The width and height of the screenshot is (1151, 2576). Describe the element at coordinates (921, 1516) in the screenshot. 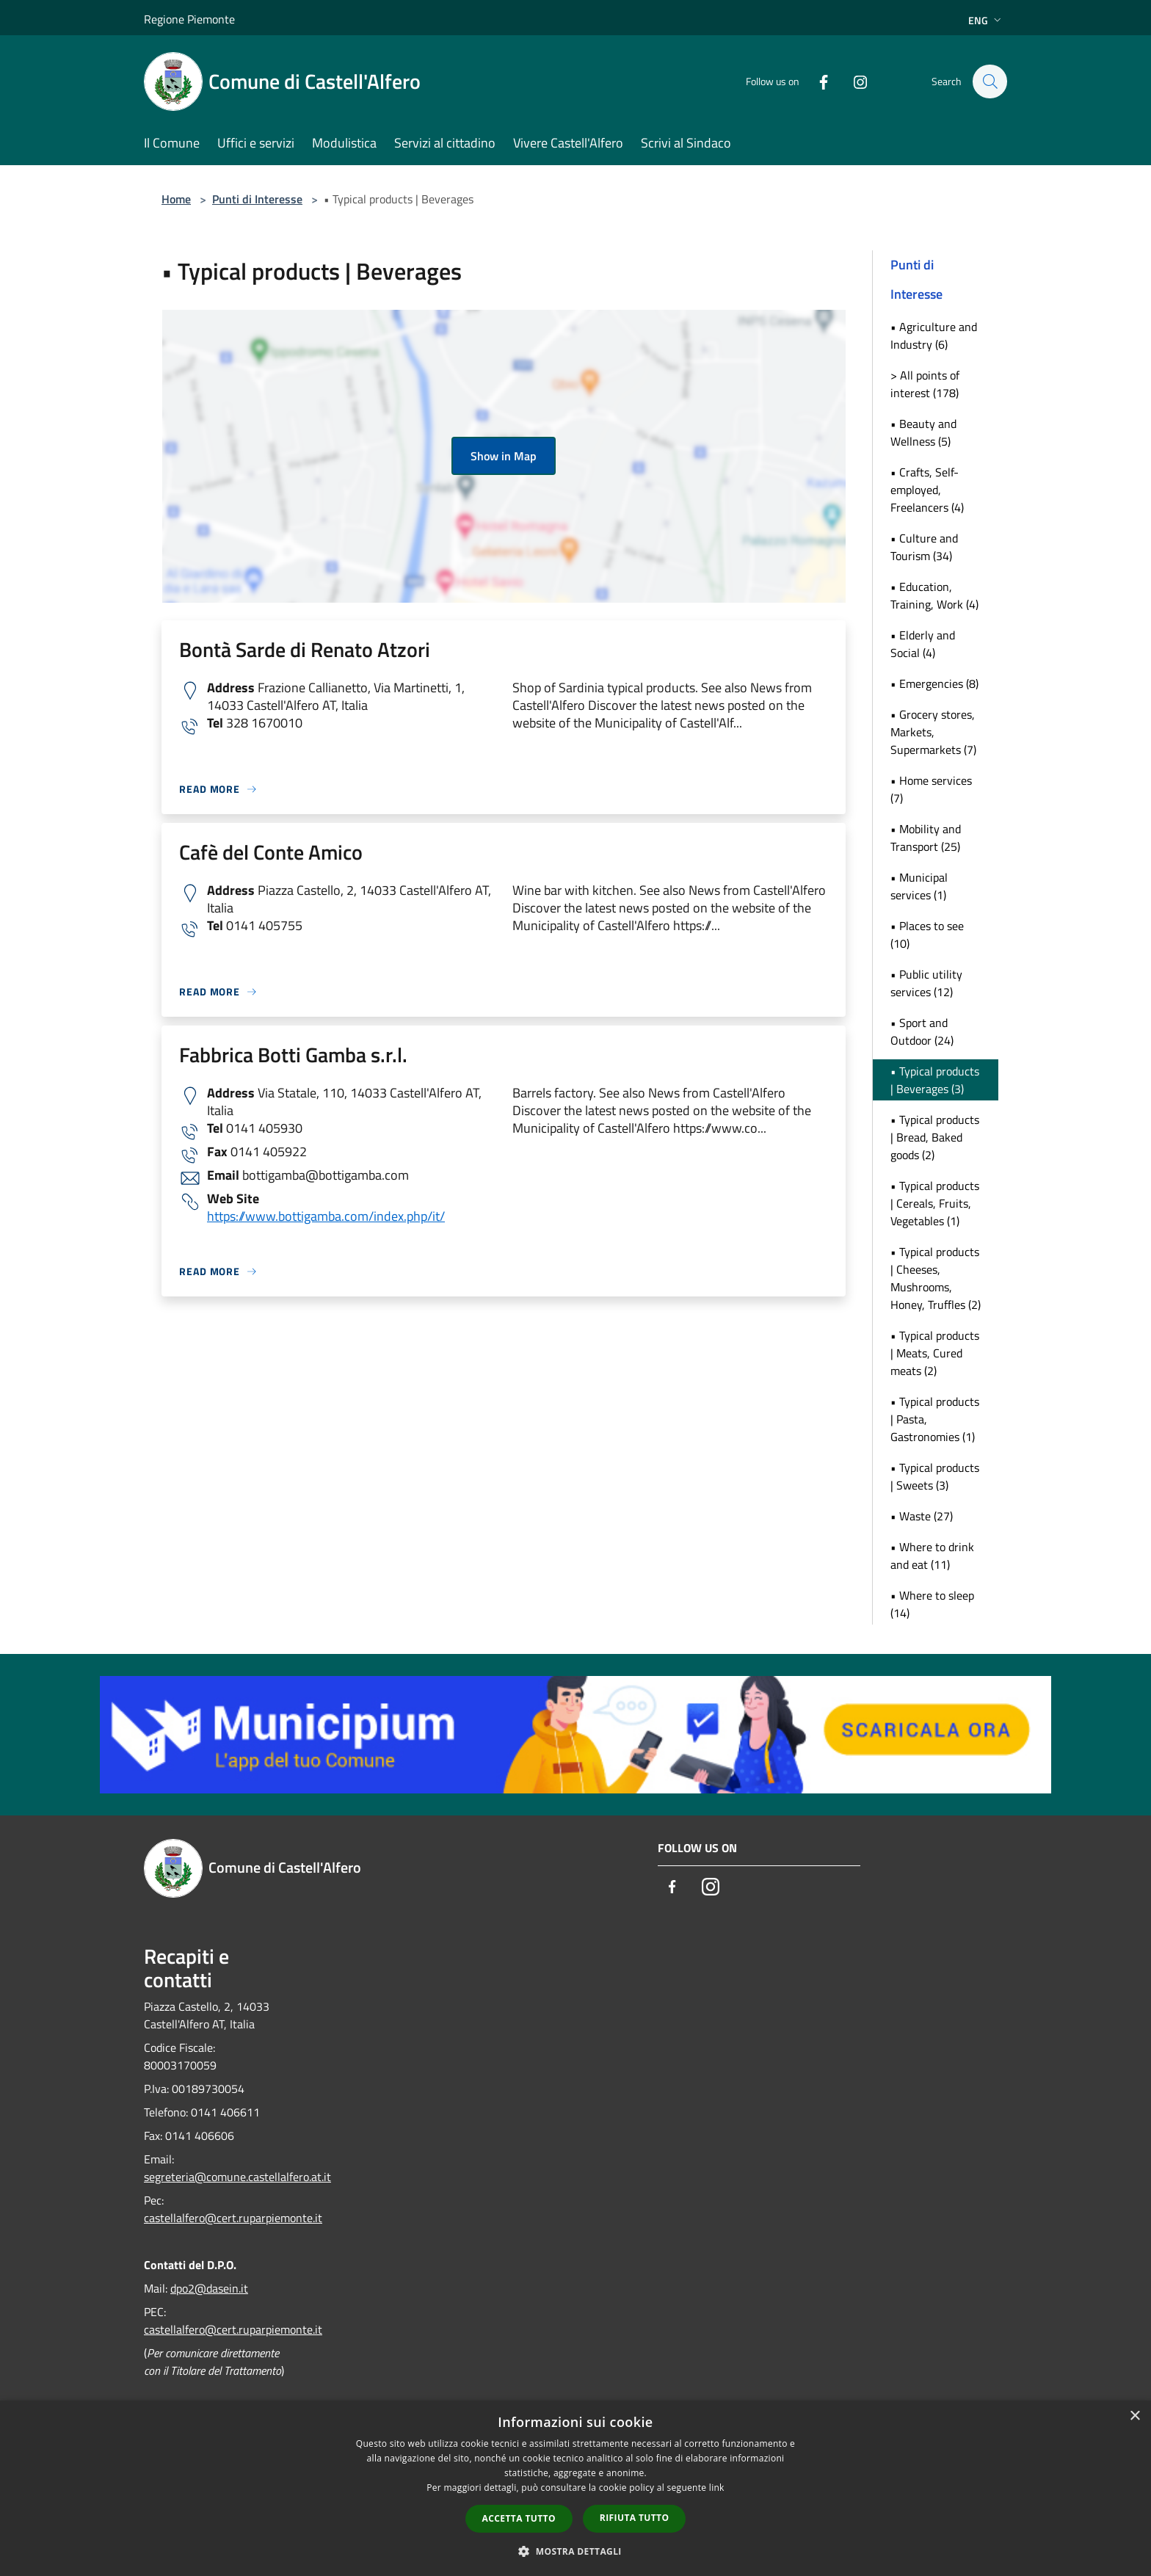

I see `• Waste (27)` at that location.